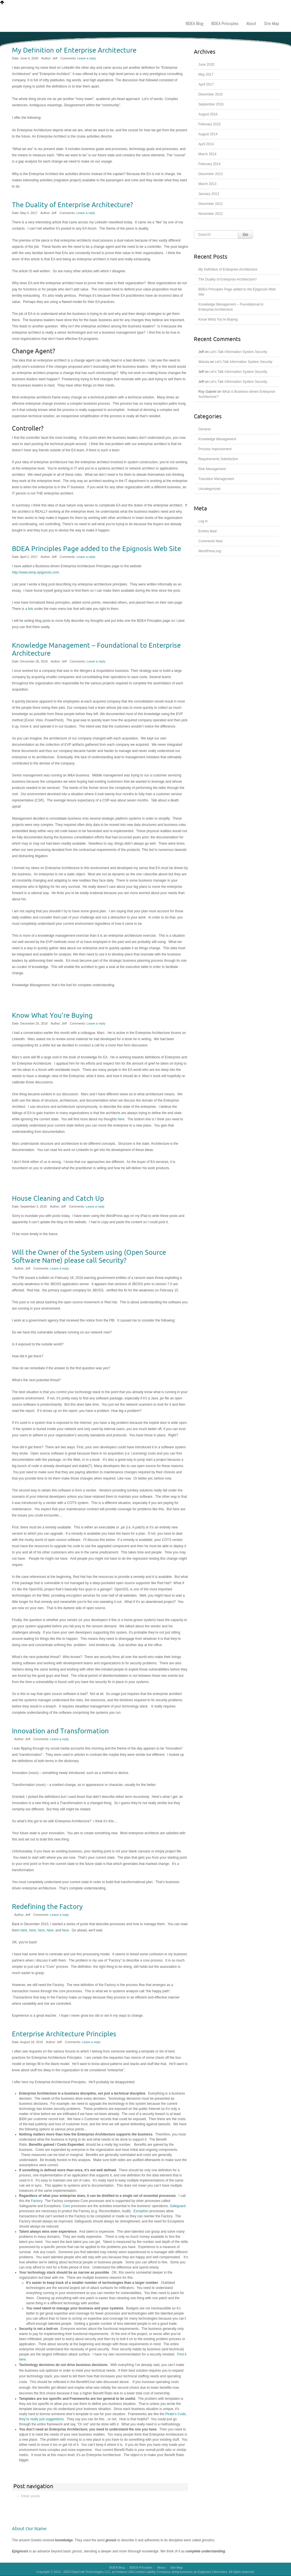 This screenshot has width=291, height=2576. I want to click on here, so click(121, 1119).